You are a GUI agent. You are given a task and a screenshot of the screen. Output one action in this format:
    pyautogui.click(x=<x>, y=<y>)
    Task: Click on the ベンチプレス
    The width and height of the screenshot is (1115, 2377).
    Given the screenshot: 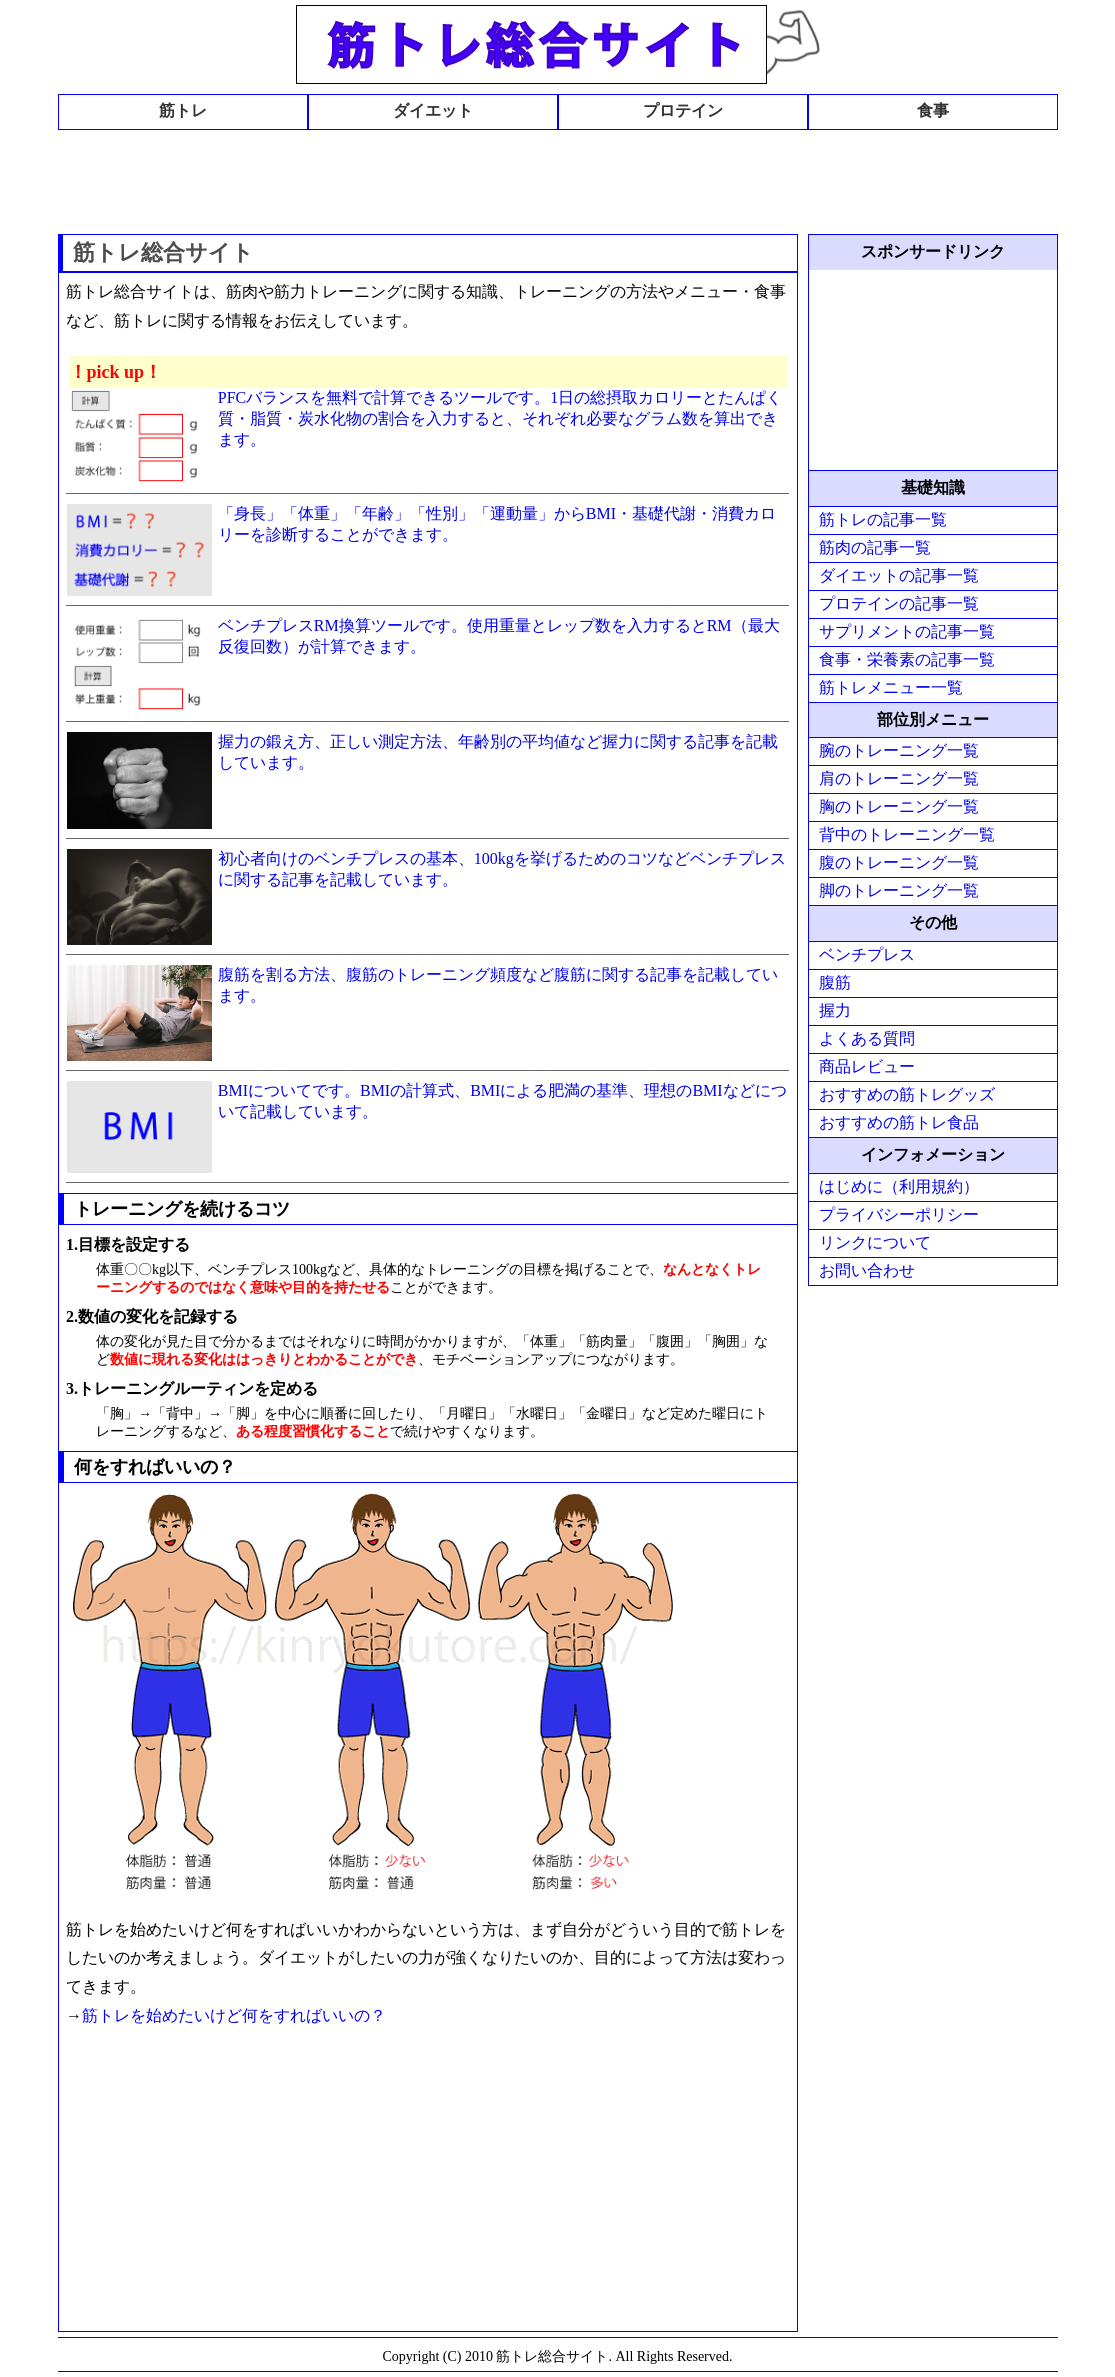 What is the action you would take?
    pyautogui.click(x=867, y=954)
    